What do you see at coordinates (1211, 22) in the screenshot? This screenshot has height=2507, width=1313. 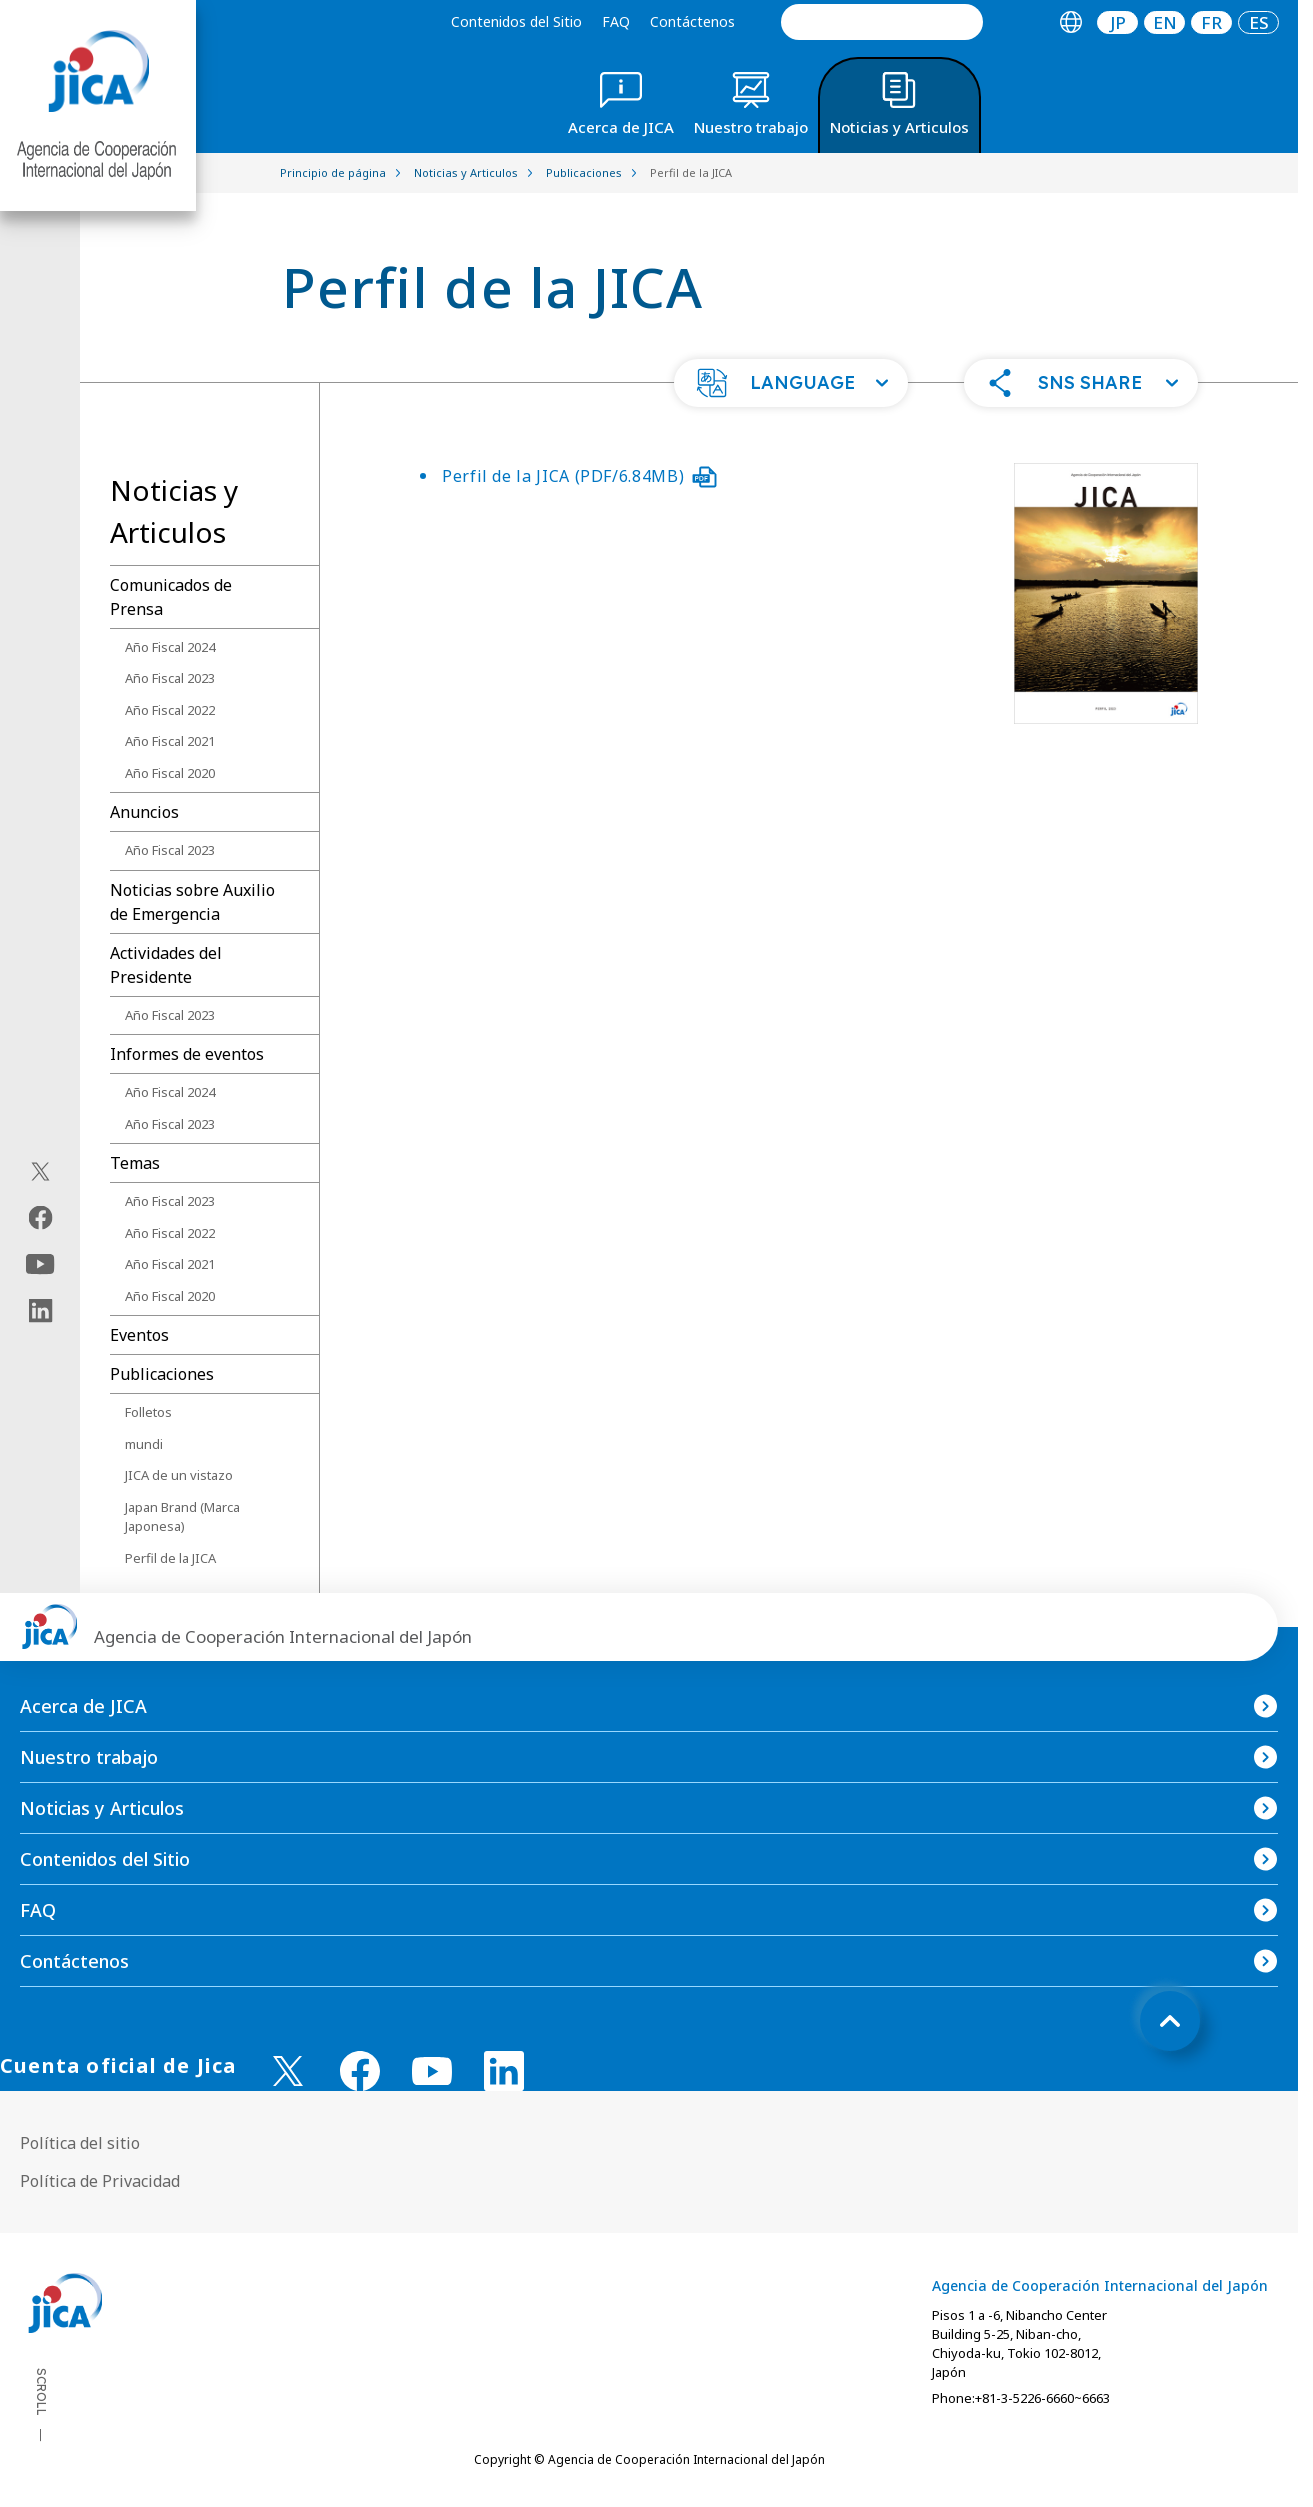 I see `FR` at bounding box center [1211, 22].